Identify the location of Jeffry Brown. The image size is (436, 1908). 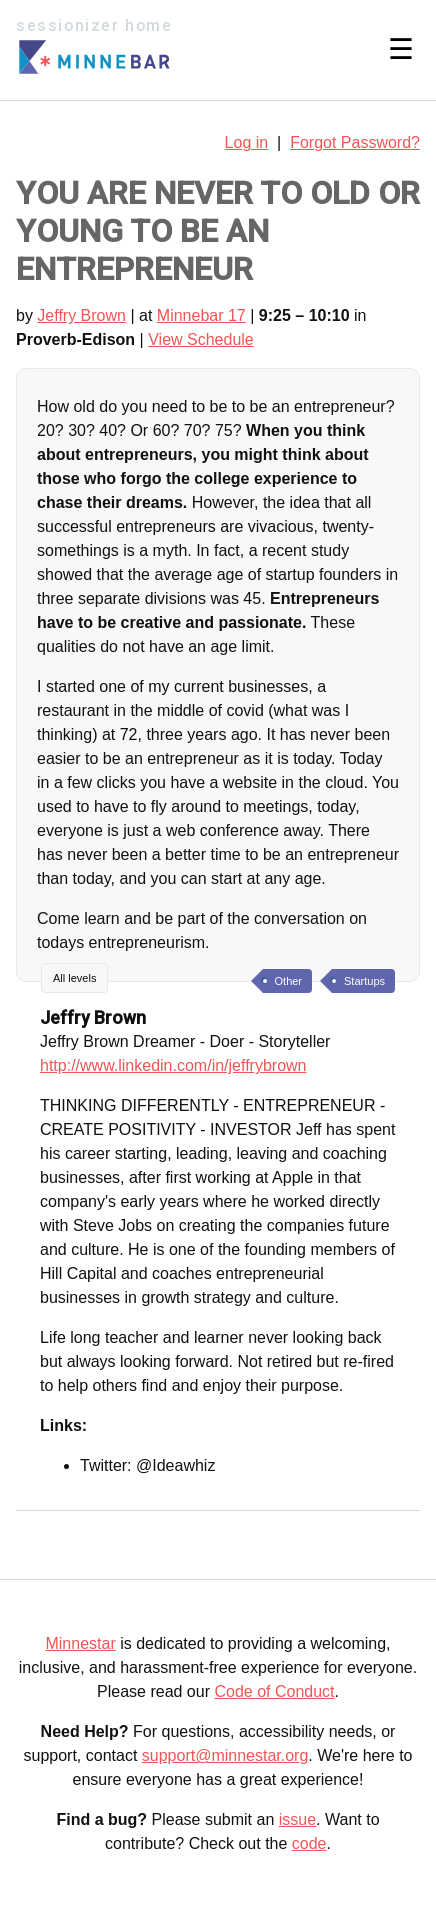
(81, 315).